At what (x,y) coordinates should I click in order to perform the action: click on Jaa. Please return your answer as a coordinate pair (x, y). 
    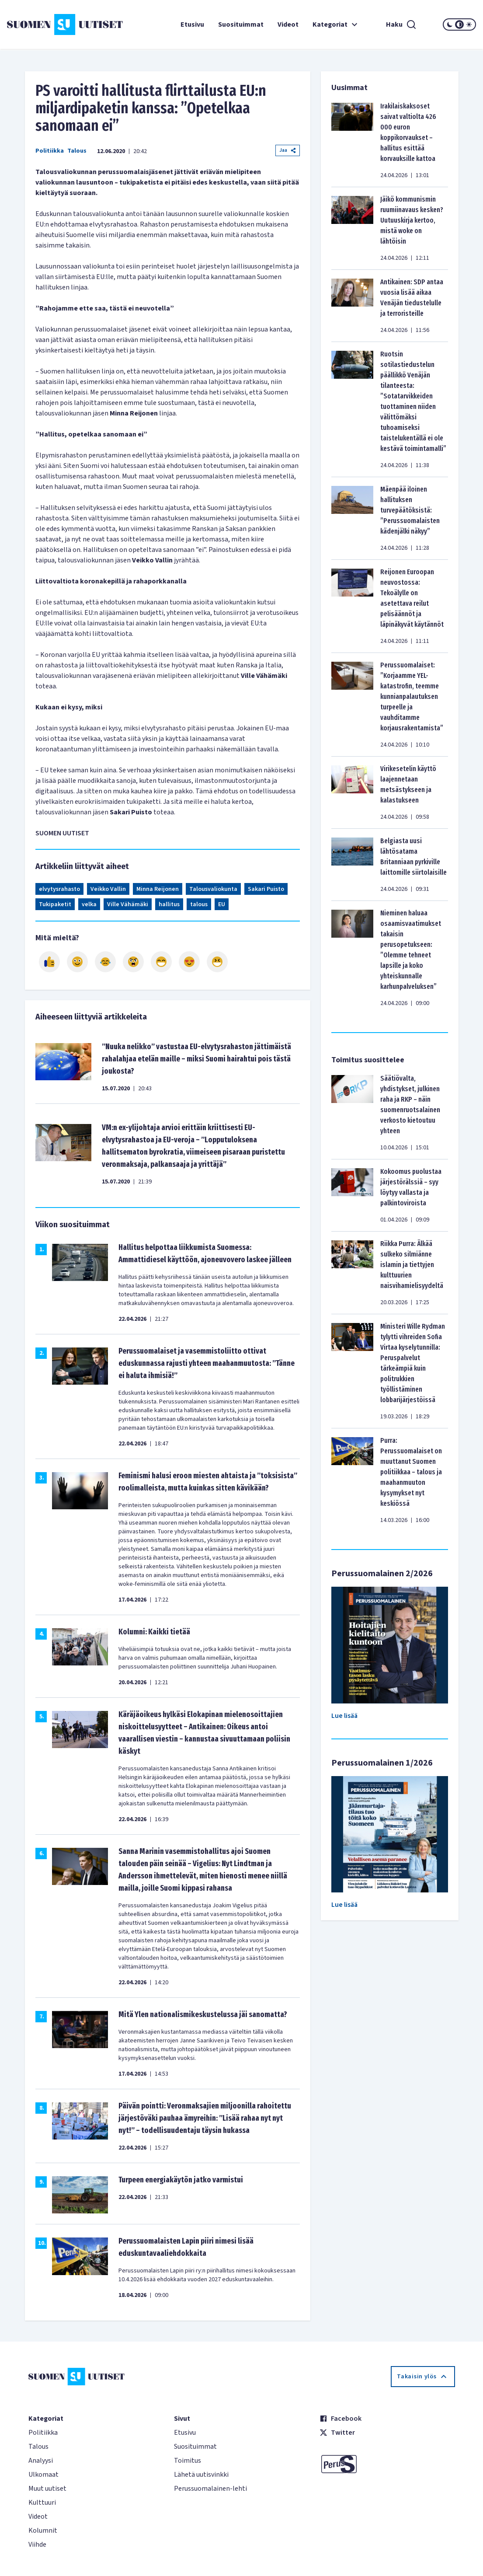
    Looking at the image, I should click on (287, 150).